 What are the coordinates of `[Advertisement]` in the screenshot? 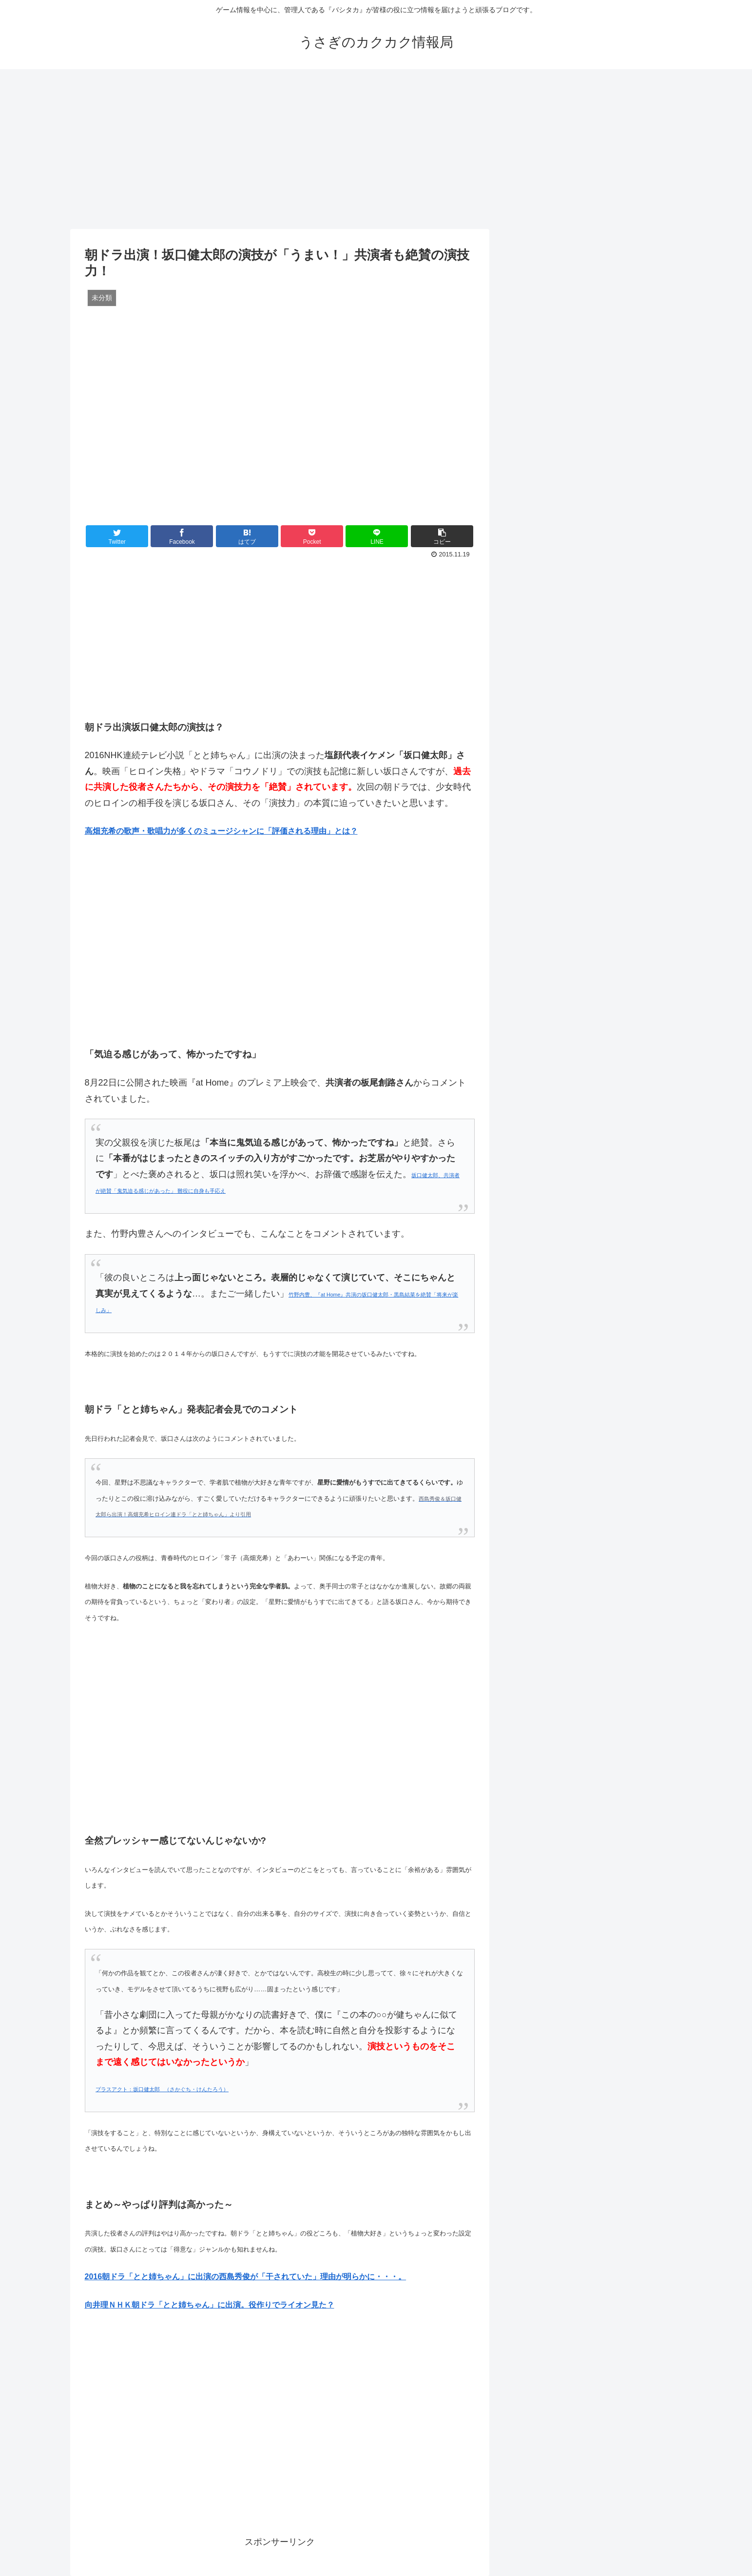 It's located at (376, 149).